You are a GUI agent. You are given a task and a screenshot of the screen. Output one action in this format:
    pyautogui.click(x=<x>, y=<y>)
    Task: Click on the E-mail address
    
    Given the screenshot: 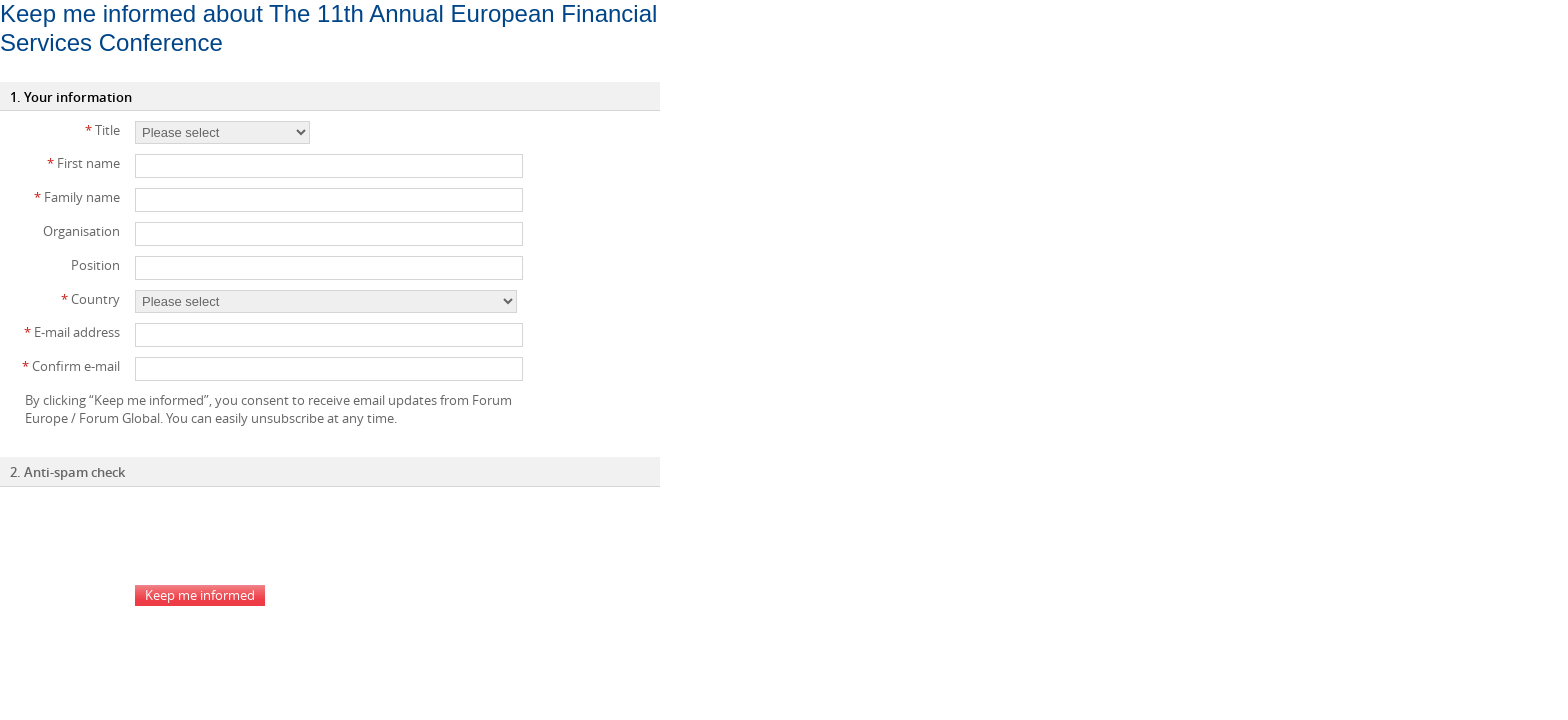 What is the action you would take?
    pyautogui.click(x=72, y=332)
    